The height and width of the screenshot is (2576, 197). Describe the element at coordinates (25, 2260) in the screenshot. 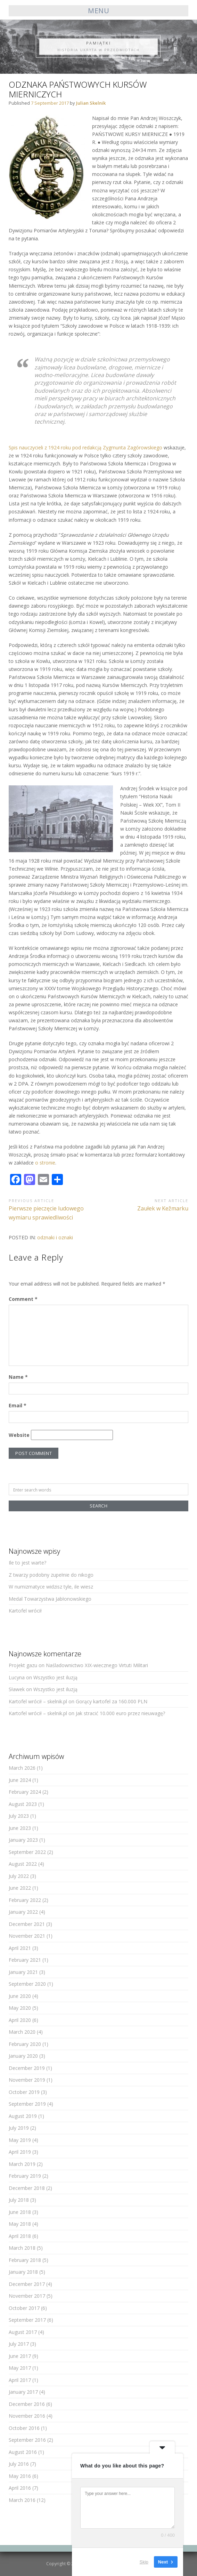

I see `February 2018` at that location.